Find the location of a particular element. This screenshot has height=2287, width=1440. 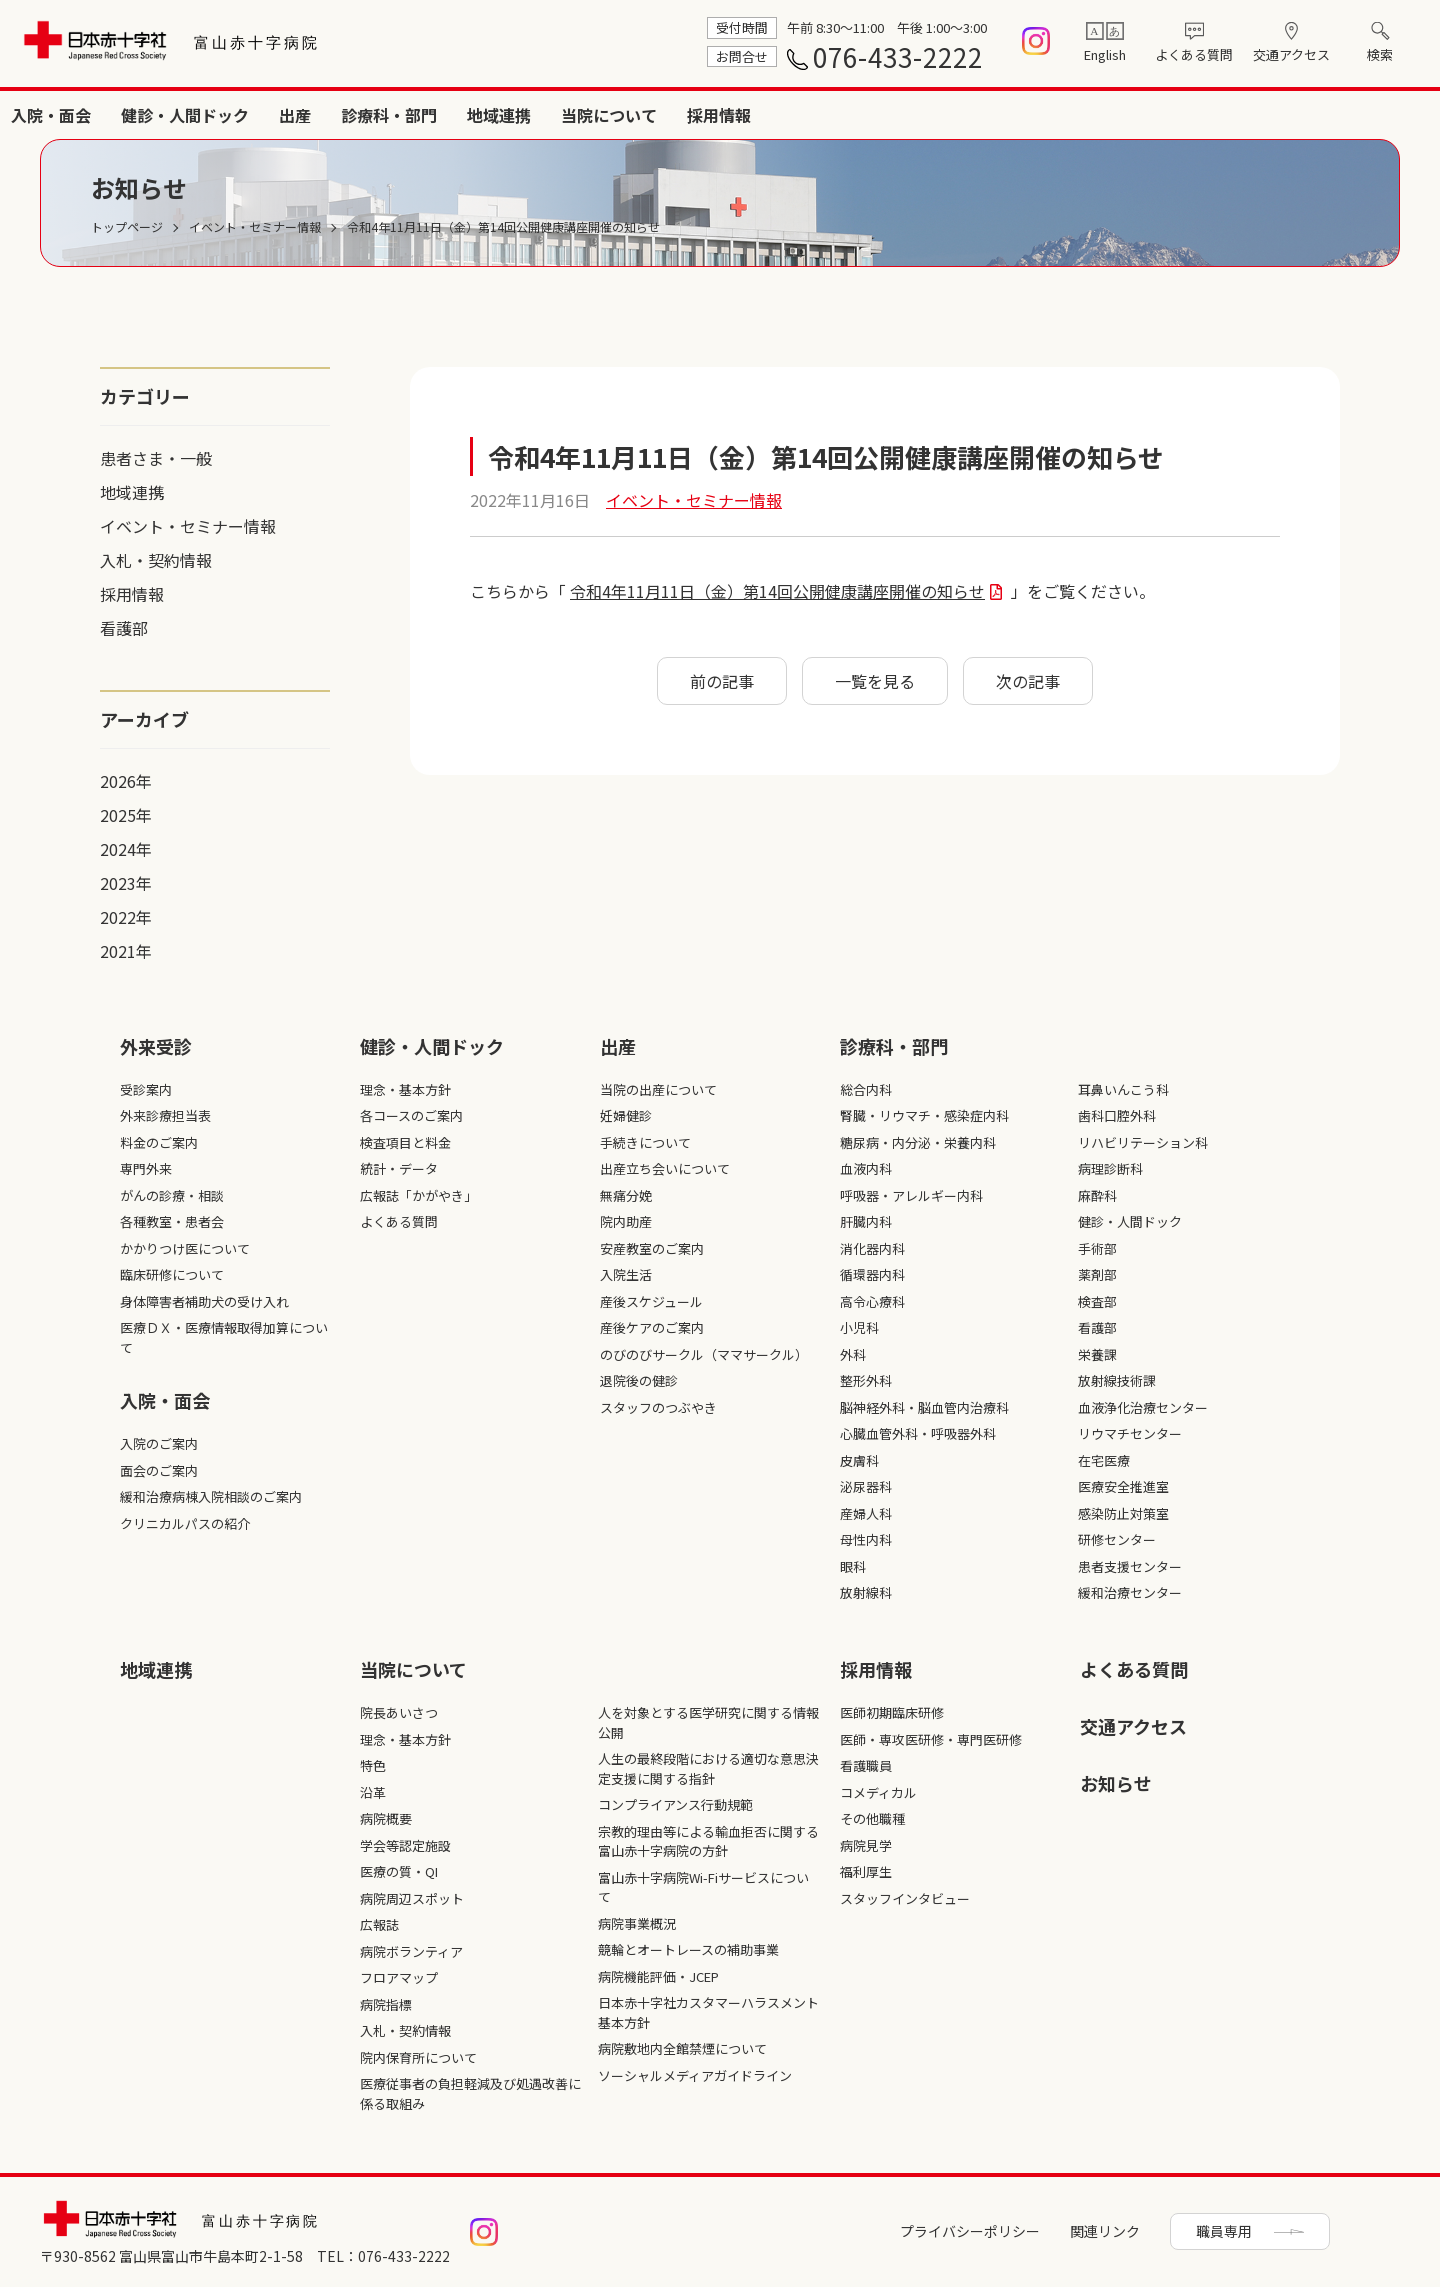

病院見学 is located at coordinates (866, 1845).